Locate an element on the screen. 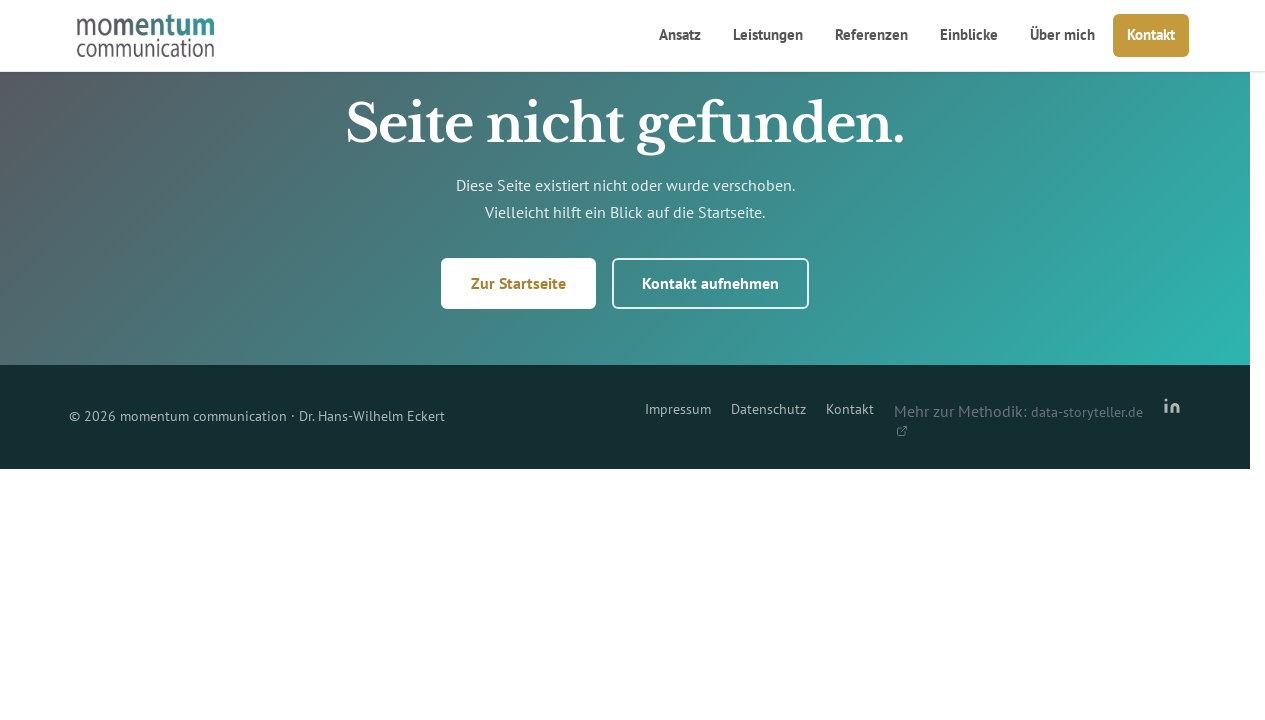  Kontakt is located at coordinates (1151, 34).